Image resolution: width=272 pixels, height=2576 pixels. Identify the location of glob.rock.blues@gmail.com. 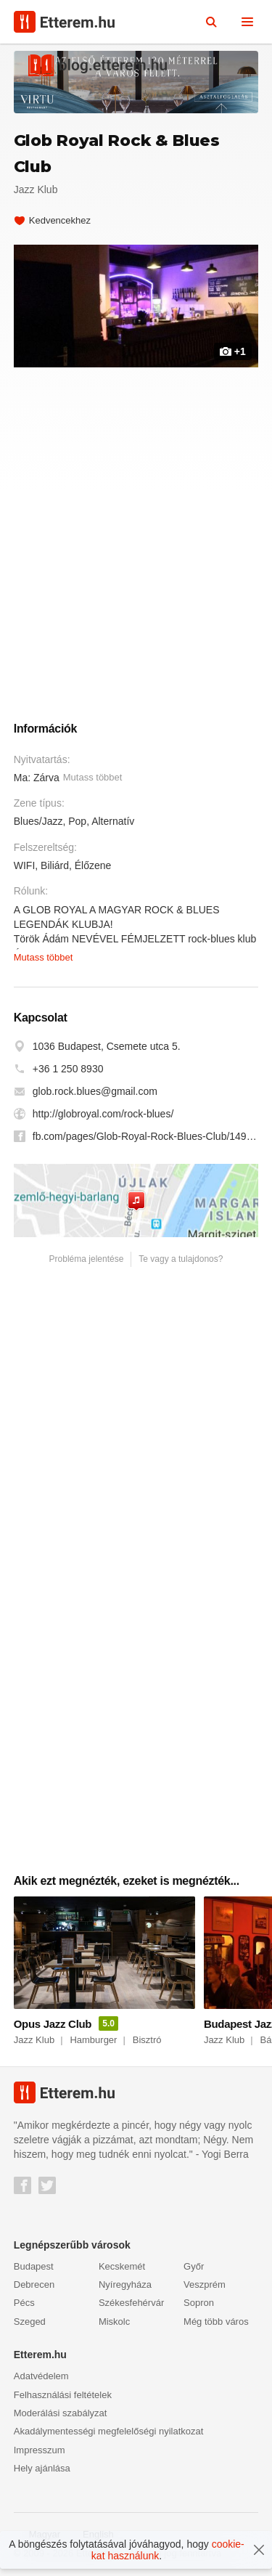
(95, 1091).